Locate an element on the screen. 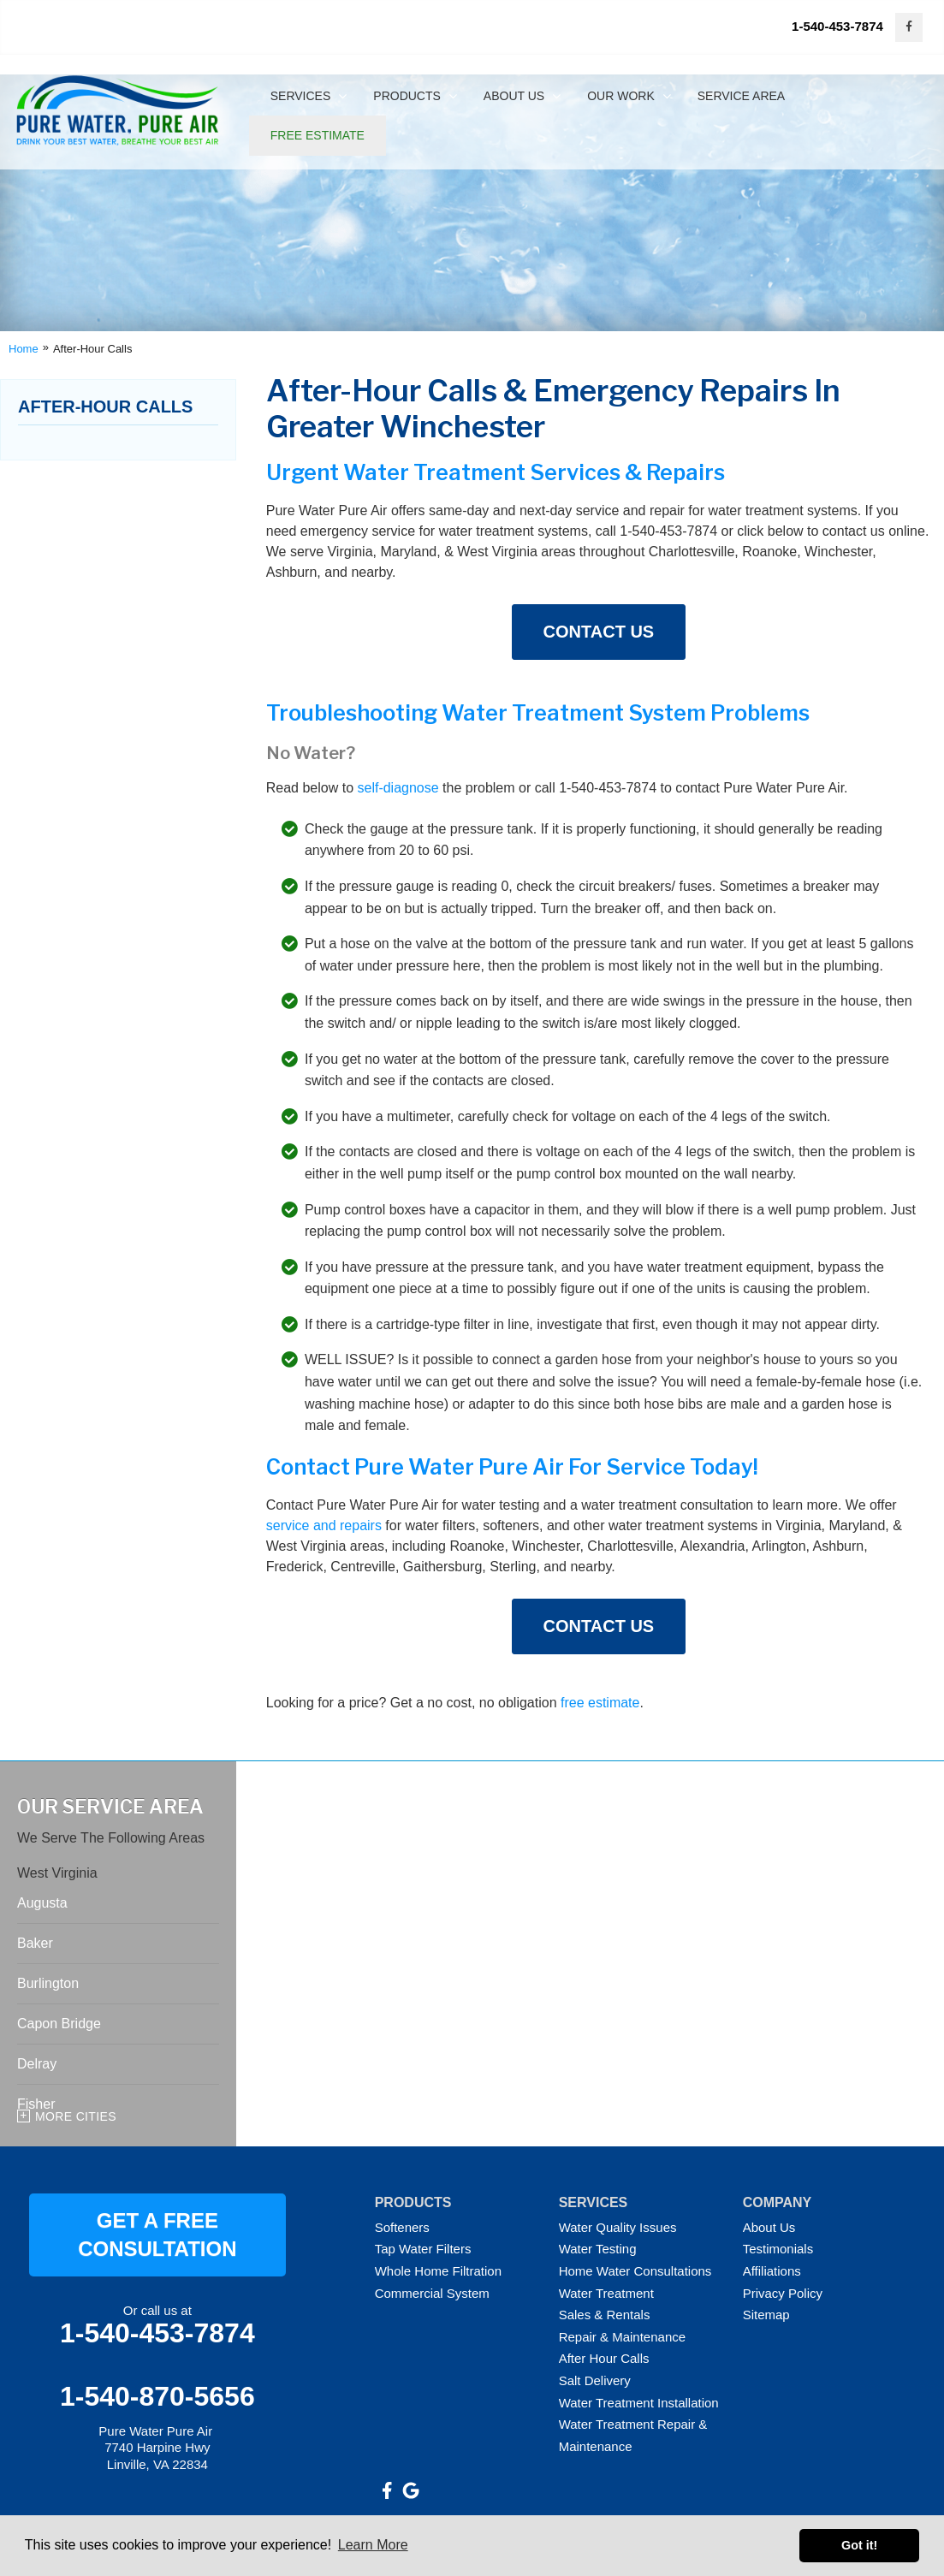 This screenshot has width=944, height=2576. Got it! [button] is located at coordinates (859, 2545).